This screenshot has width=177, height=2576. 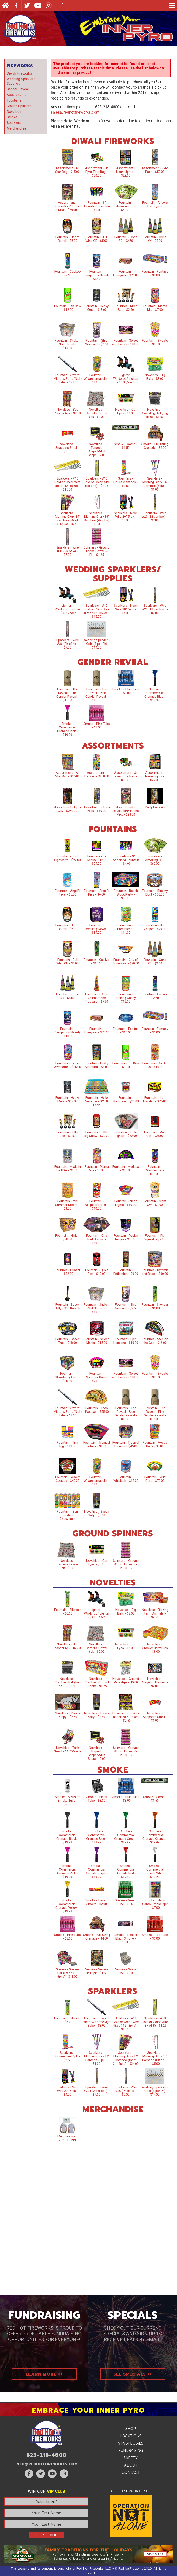 I want to click on Fountain - Mid Summer Dream - $8.00, so click(x=67, y=1204).